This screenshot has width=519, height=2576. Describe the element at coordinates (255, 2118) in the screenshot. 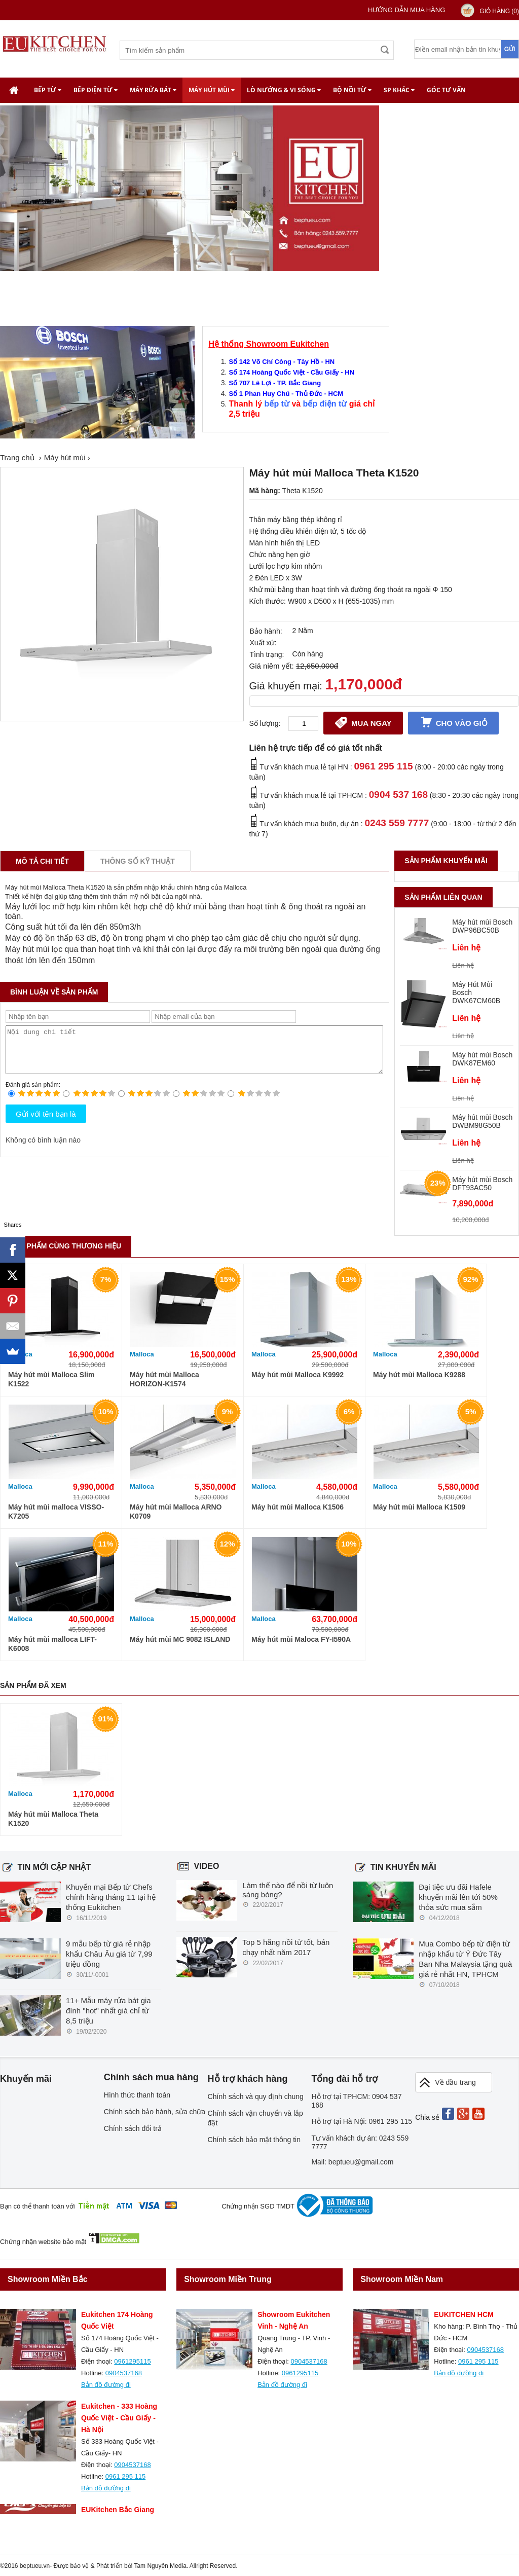

I see `Chính sách vận chuyển và lắp đặt` at that location.